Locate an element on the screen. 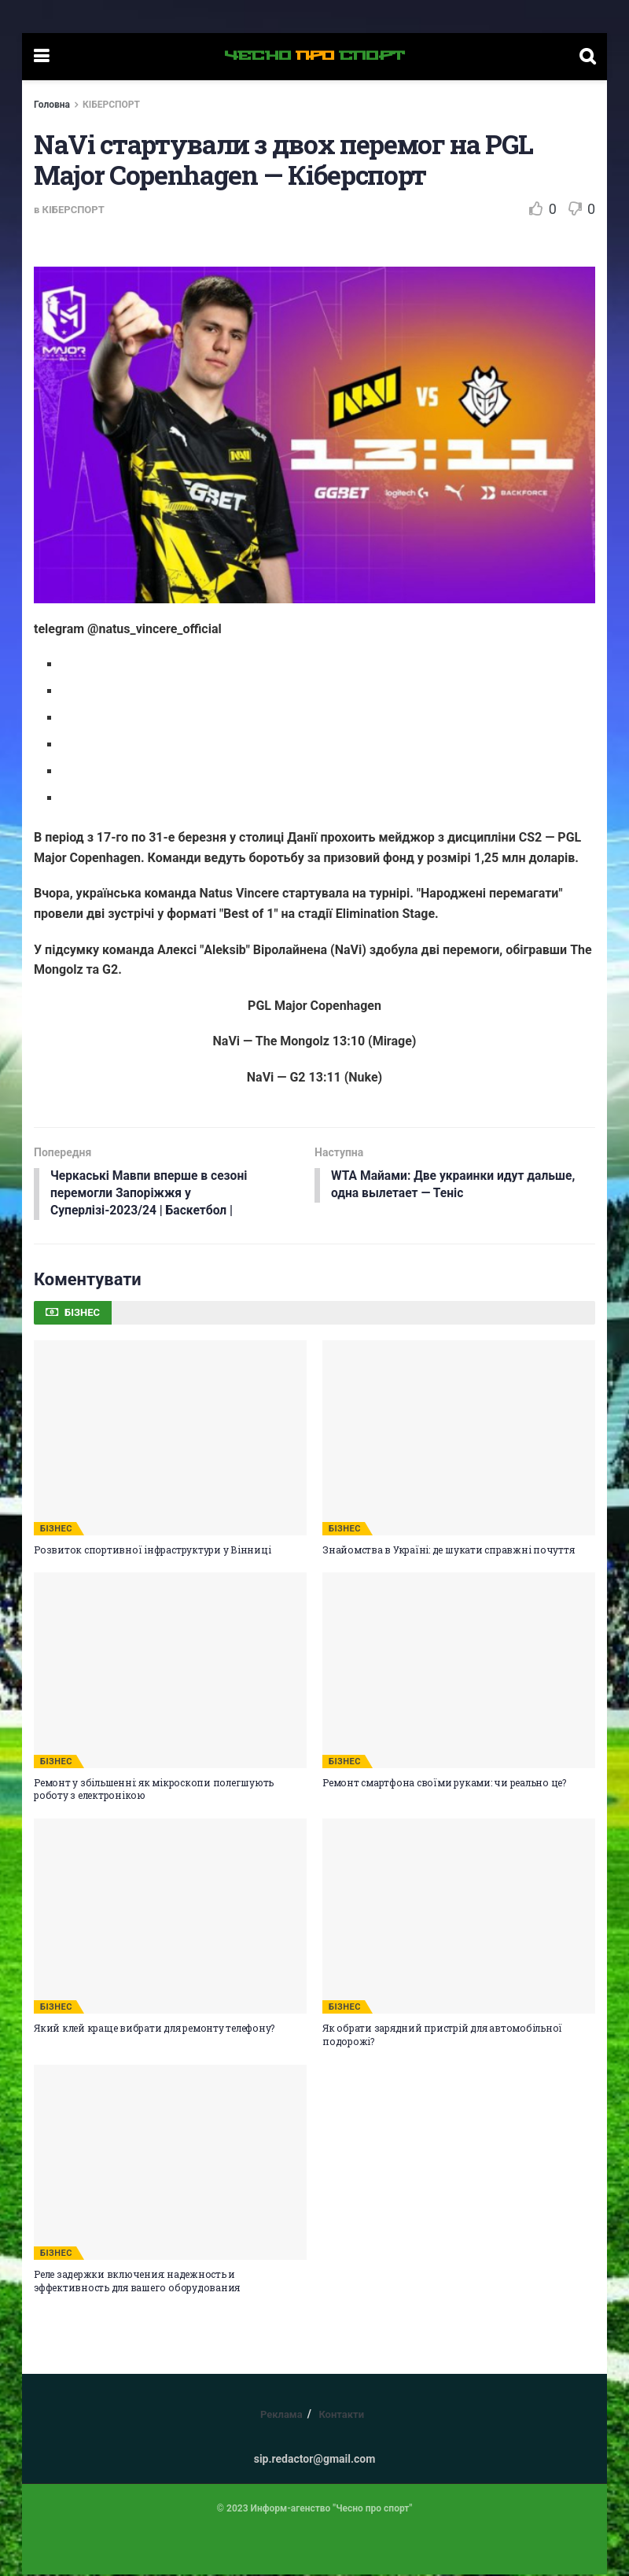 Image resolution: width=629 pixels, height=2576 pixels. Розвиток спортивної інфраструктури у Вінниці is located at coordinates (152, 1551).